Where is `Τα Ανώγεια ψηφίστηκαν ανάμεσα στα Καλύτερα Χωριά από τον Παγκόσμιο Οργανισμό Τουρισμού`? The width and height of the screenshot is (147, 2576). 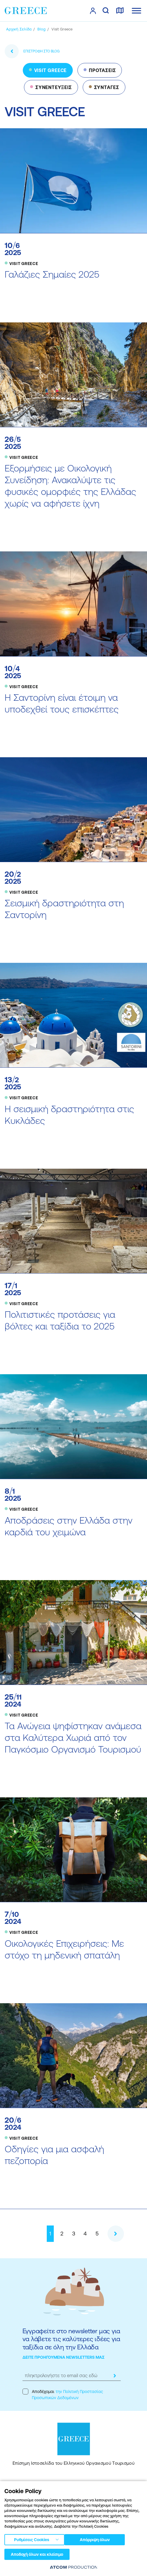 Τα Ανώγεια ψηφίστηκαν ανάμεσα στα Καλύτερα Χωριά από τον Παγκόσμιο Οργανισμό Τουρισμού is located at coordinates (73, 1737).